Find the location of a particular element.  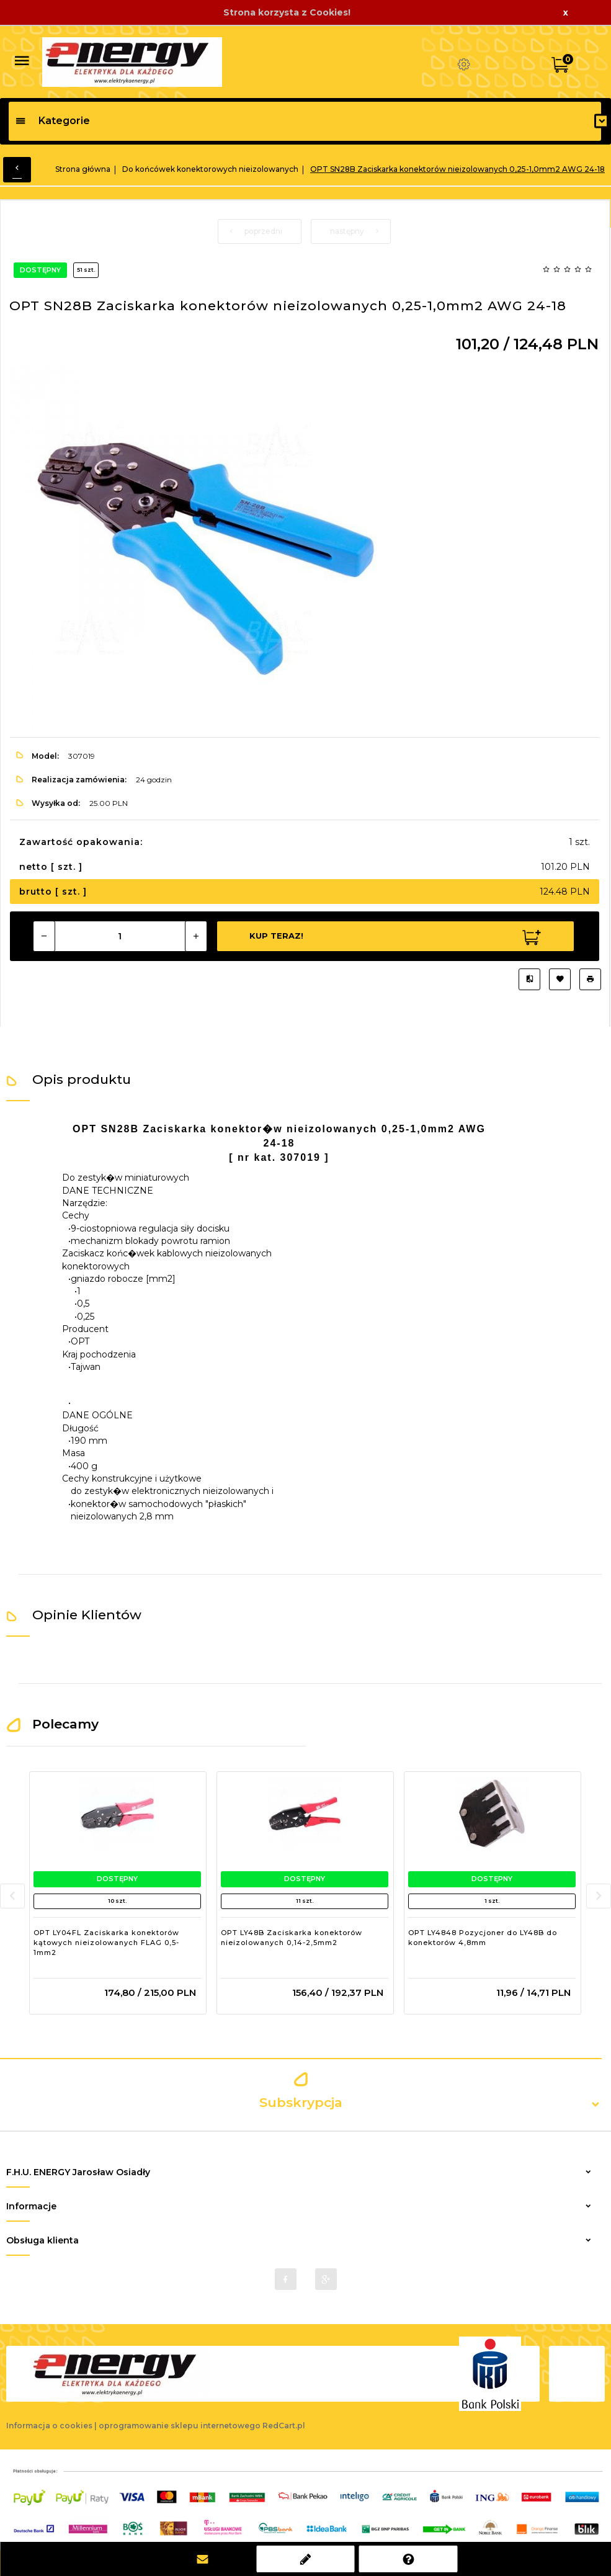

OPT LY04FL Zaciskarka konektorów kątowych nieizolowanych FLAG 0,5-1mm2 is located at coordinates (106, 1942).